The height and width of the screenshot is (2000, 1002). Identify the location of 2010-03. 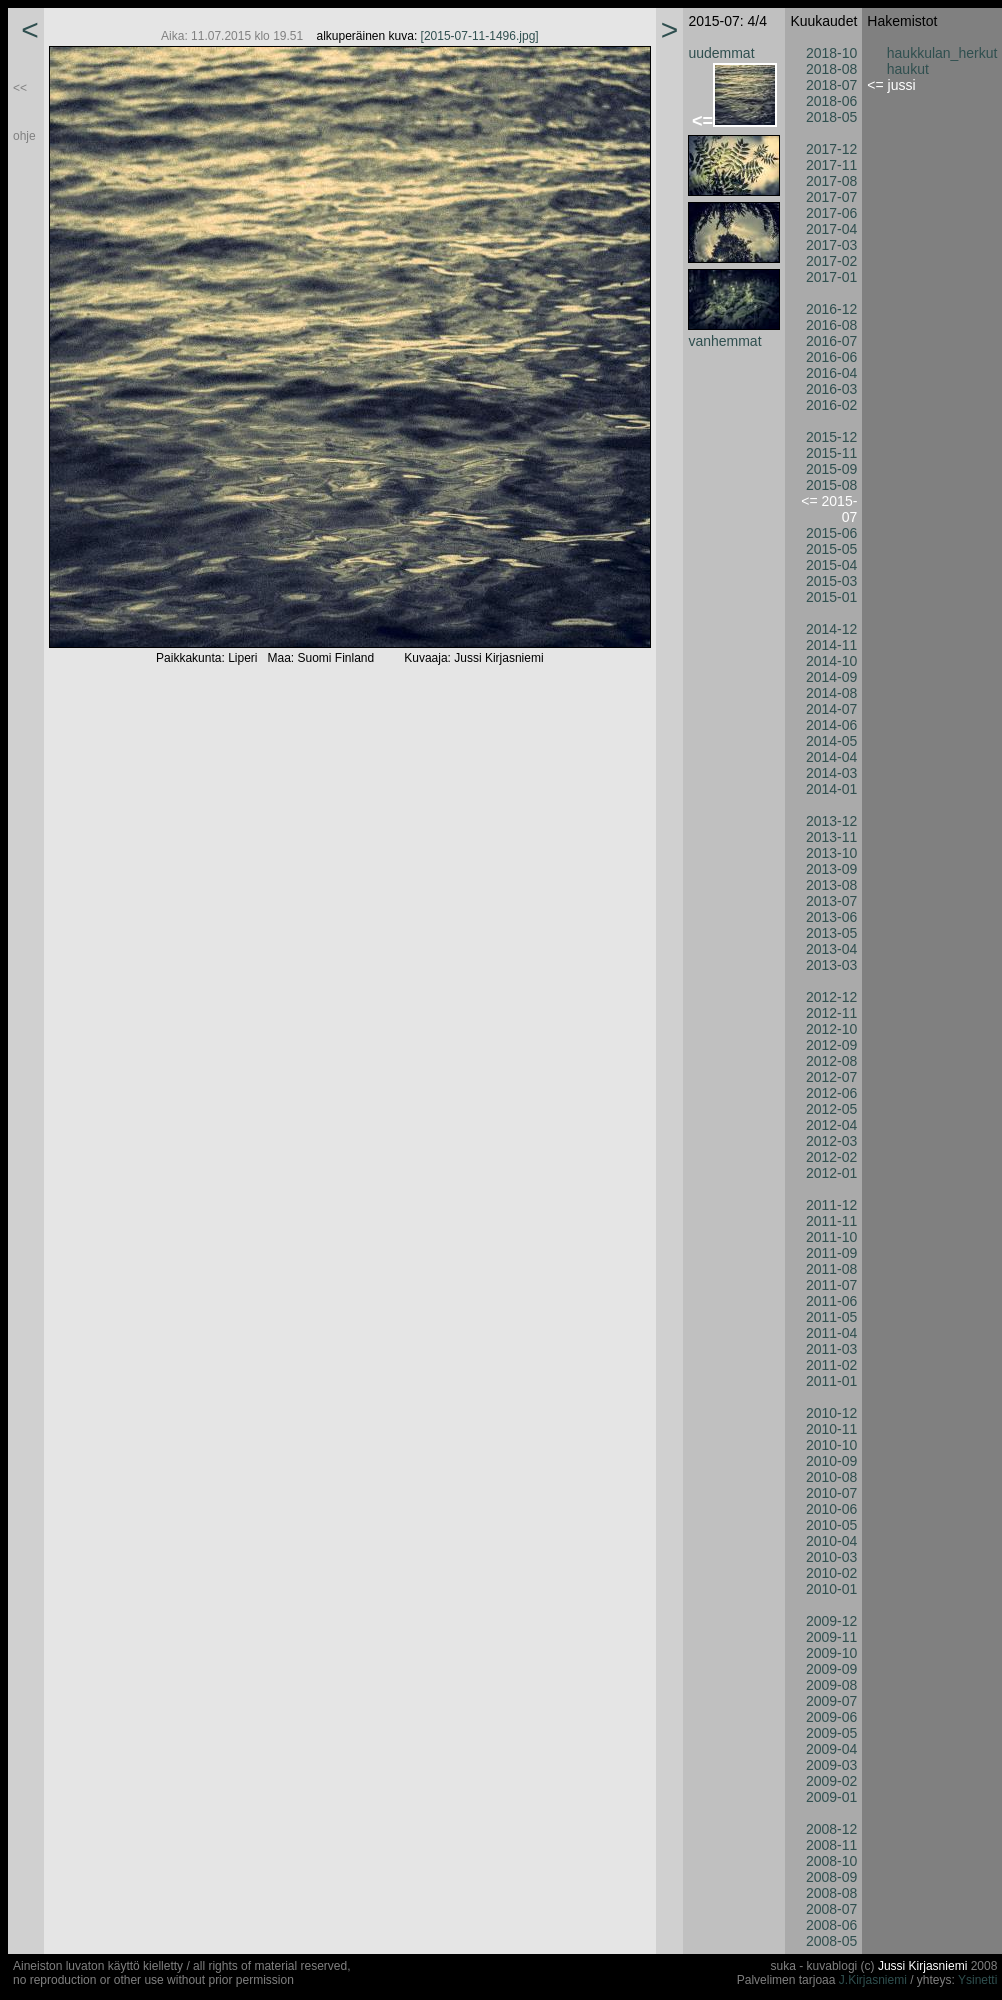
(831, 1557).